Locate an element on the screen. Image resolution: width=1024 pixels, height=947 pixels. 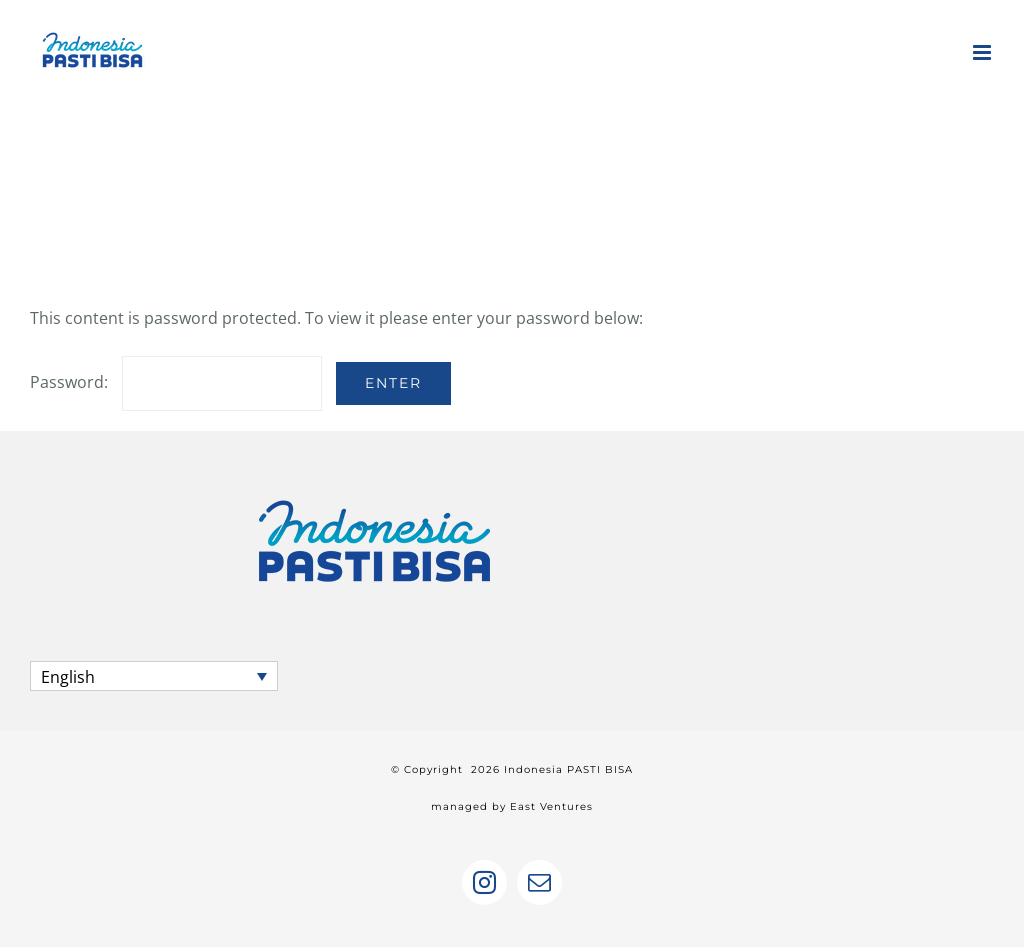
Password: is located at coordinates (176, 382).